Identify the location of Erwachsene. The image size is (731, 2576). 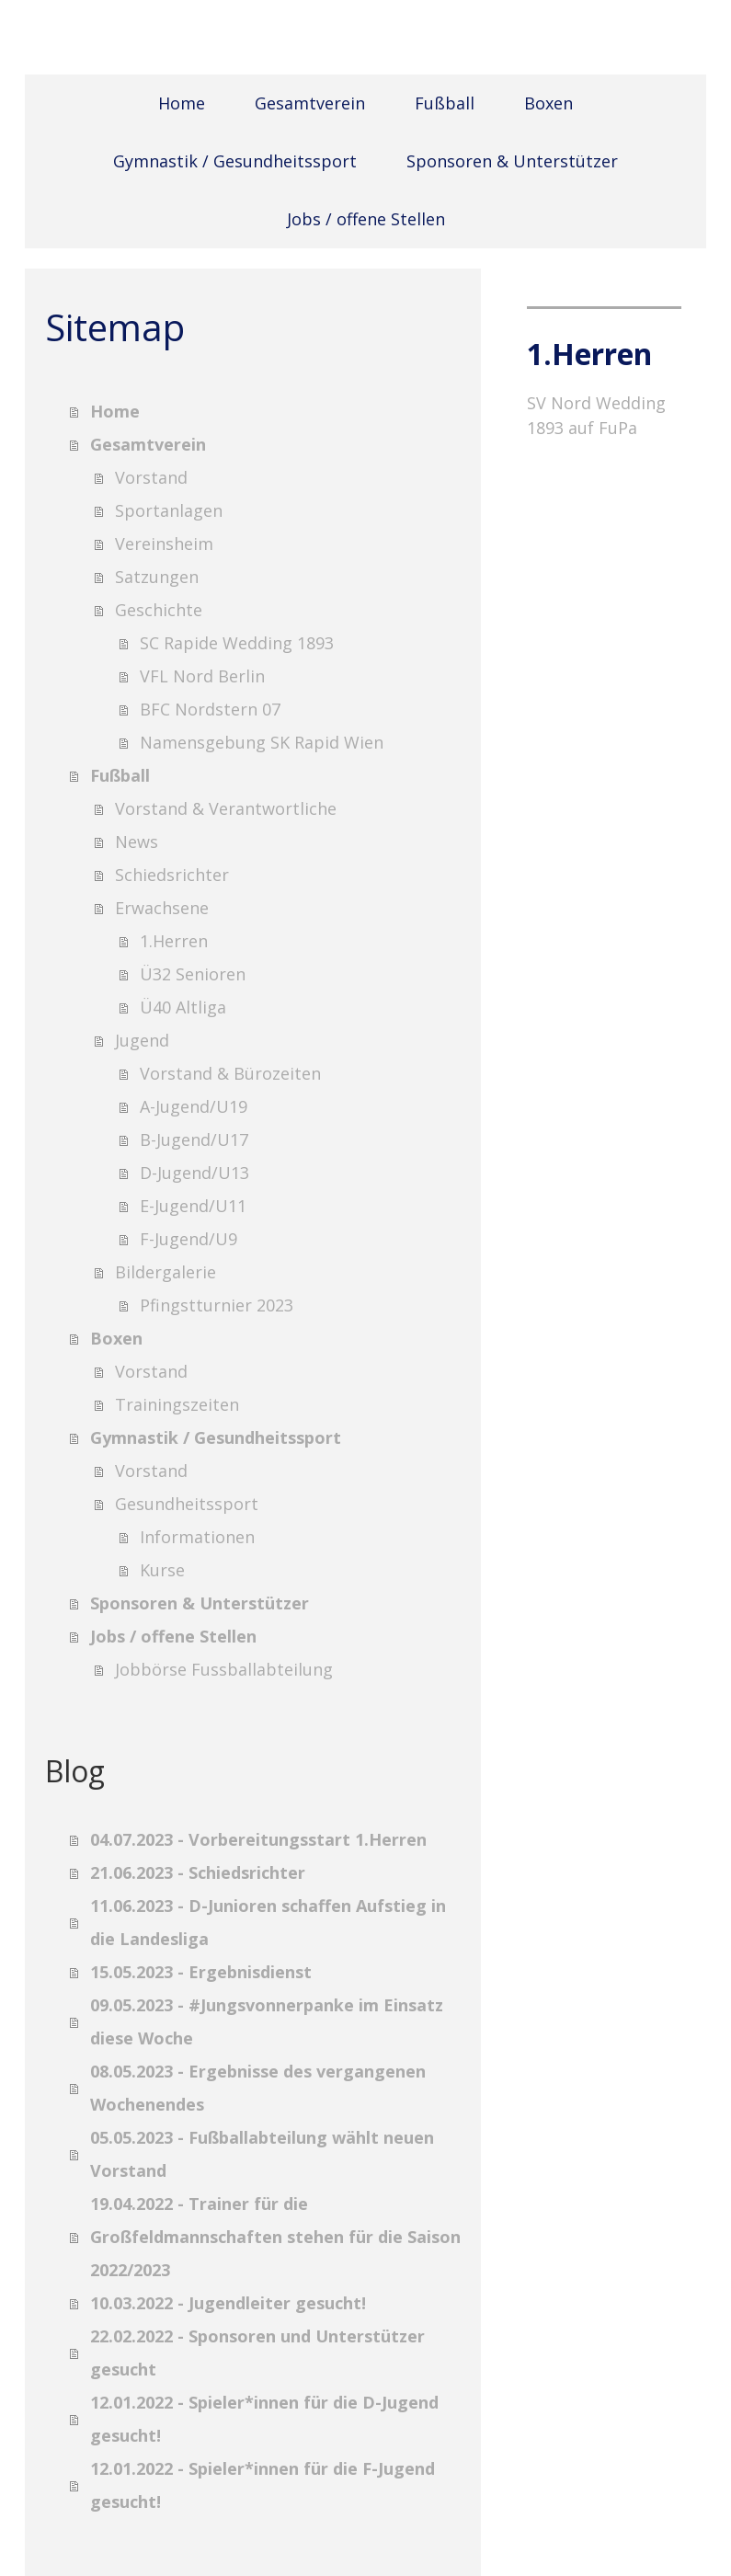
(162, 908).